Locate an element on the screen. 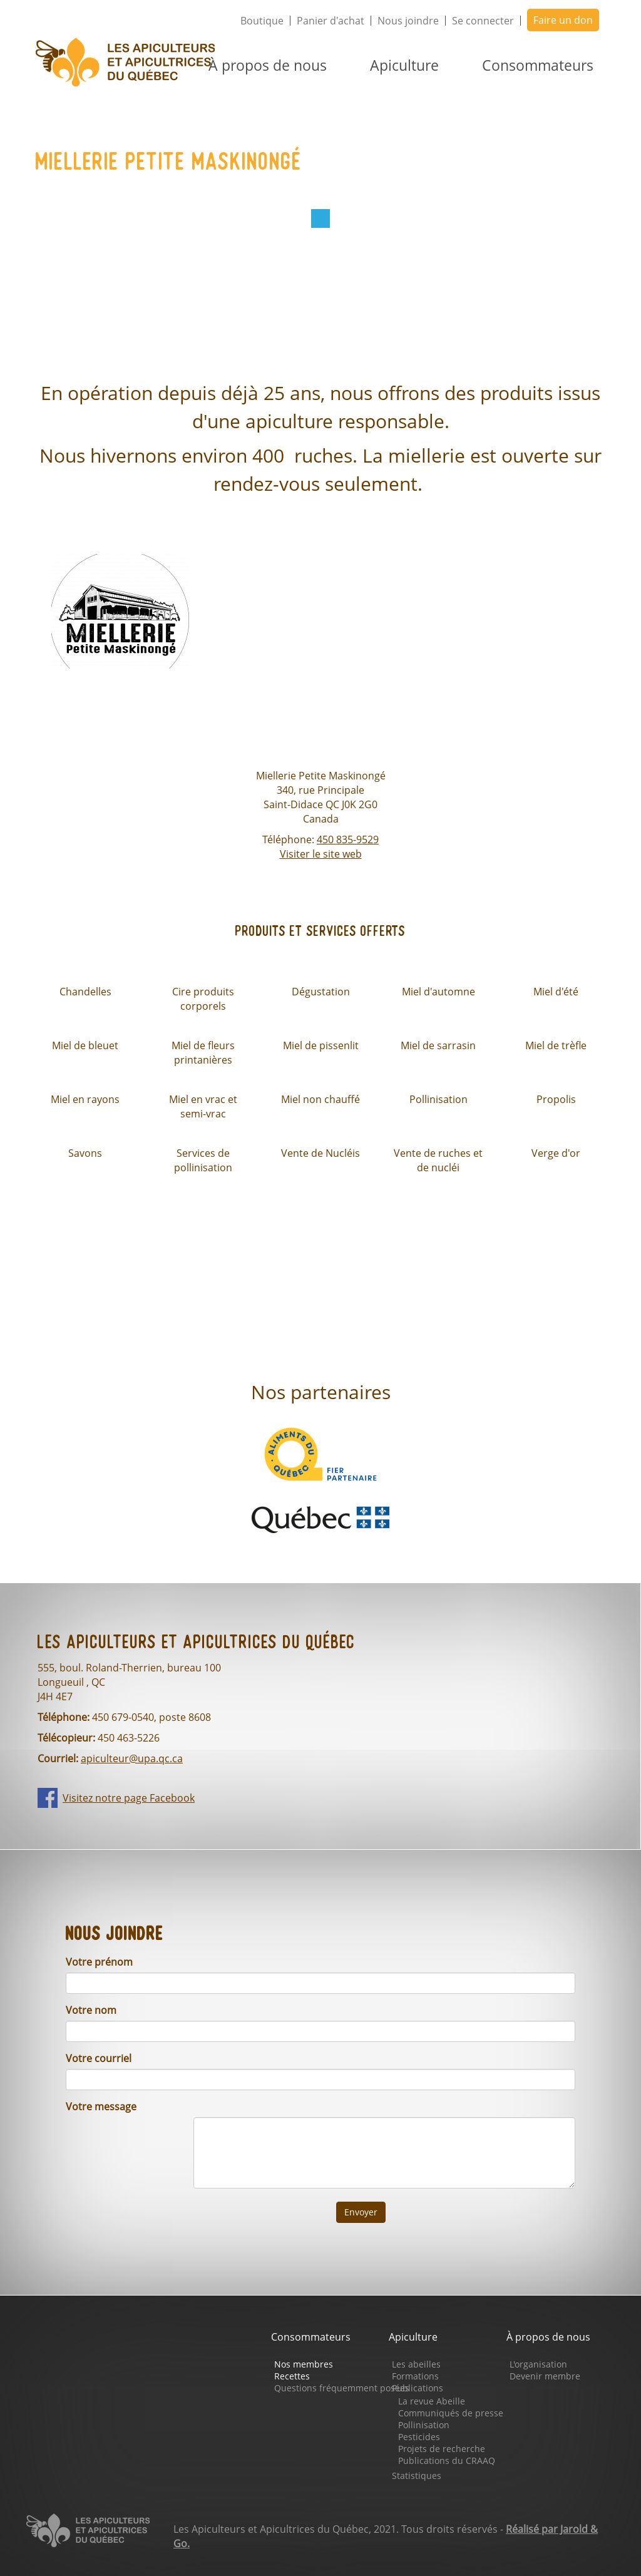  Pollinisation is located at coordinates (423, 2425).